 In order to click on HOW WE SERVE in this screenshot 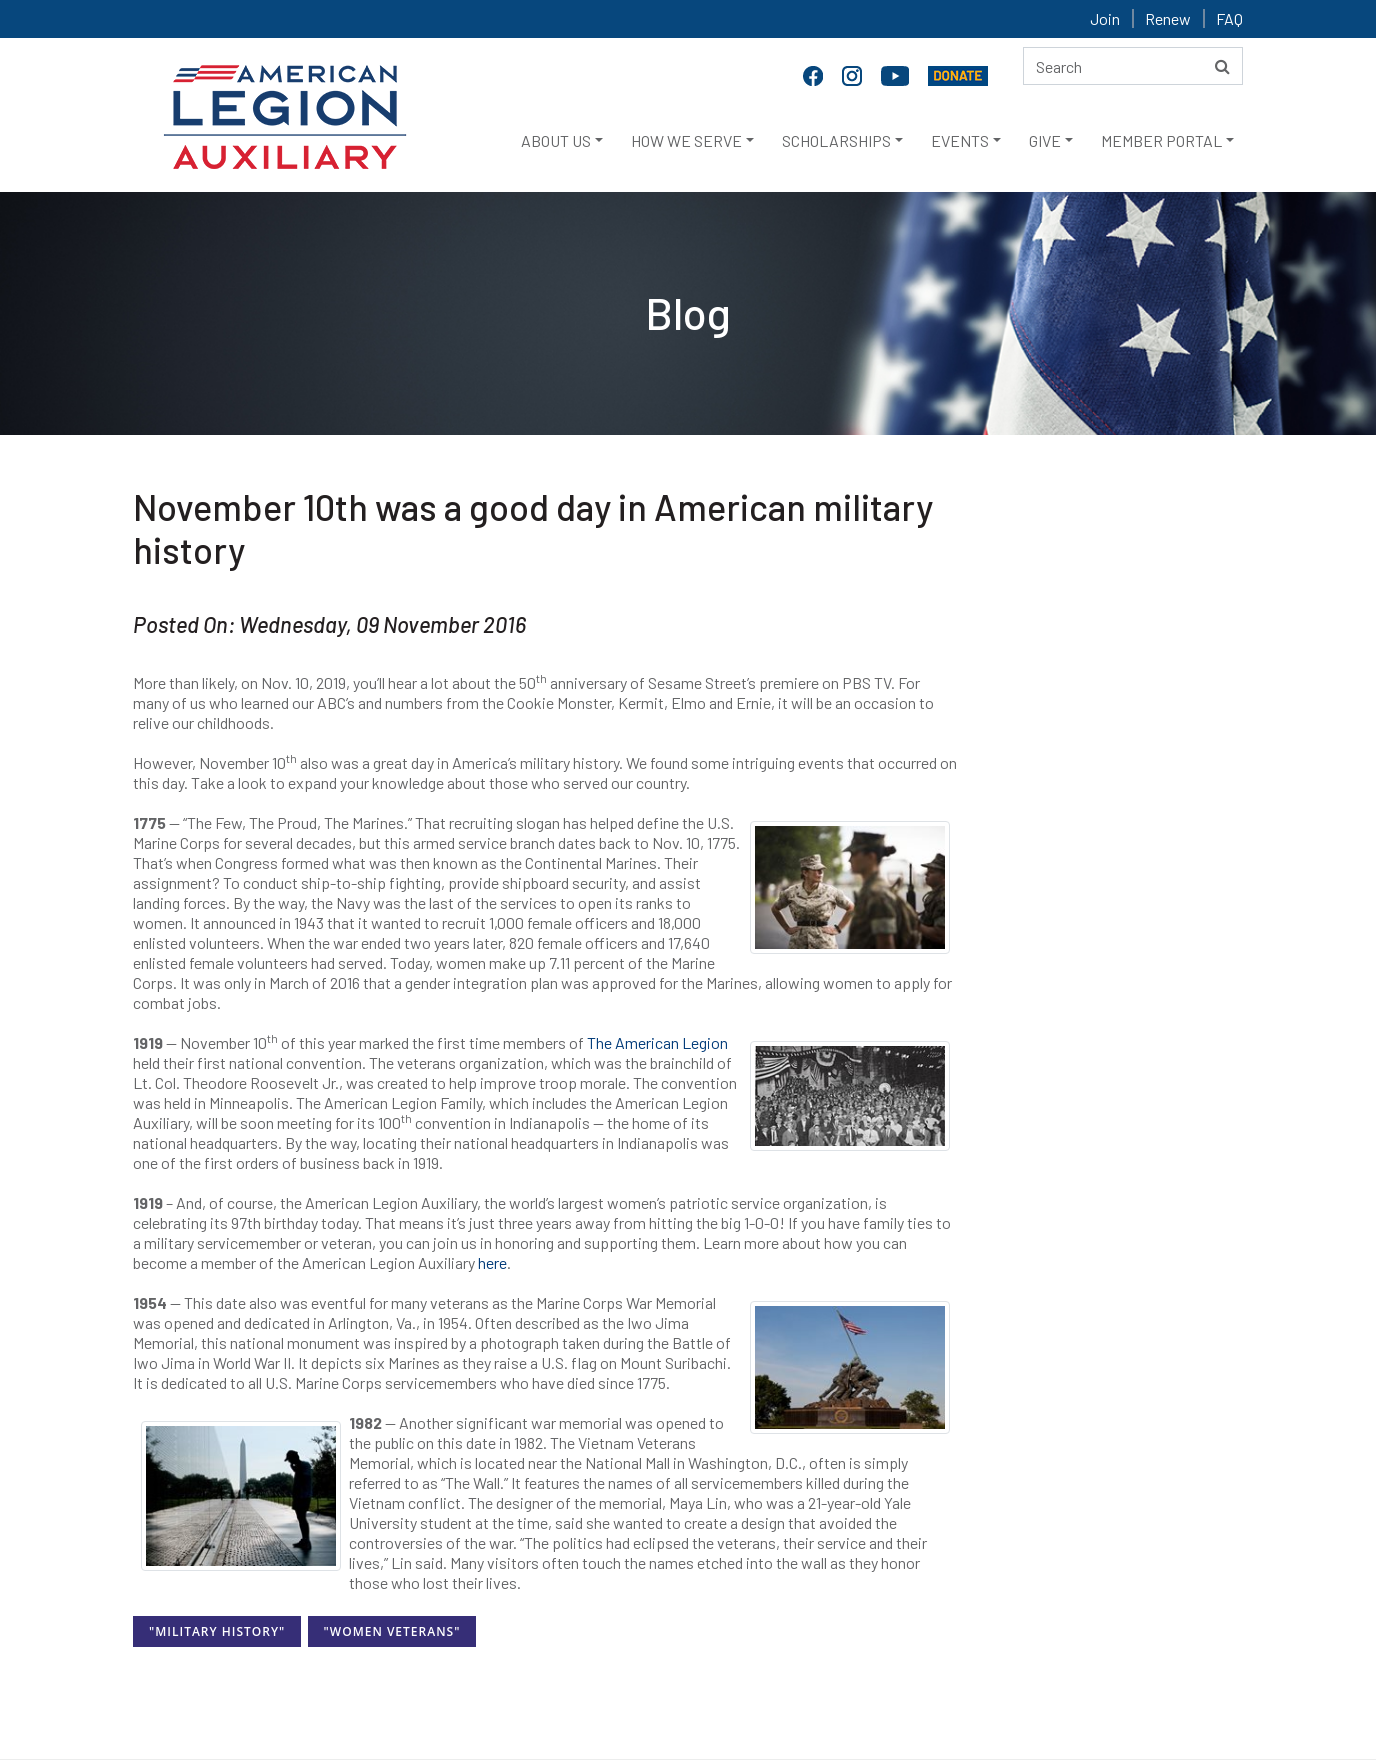, I will do `click(686, 140)`.